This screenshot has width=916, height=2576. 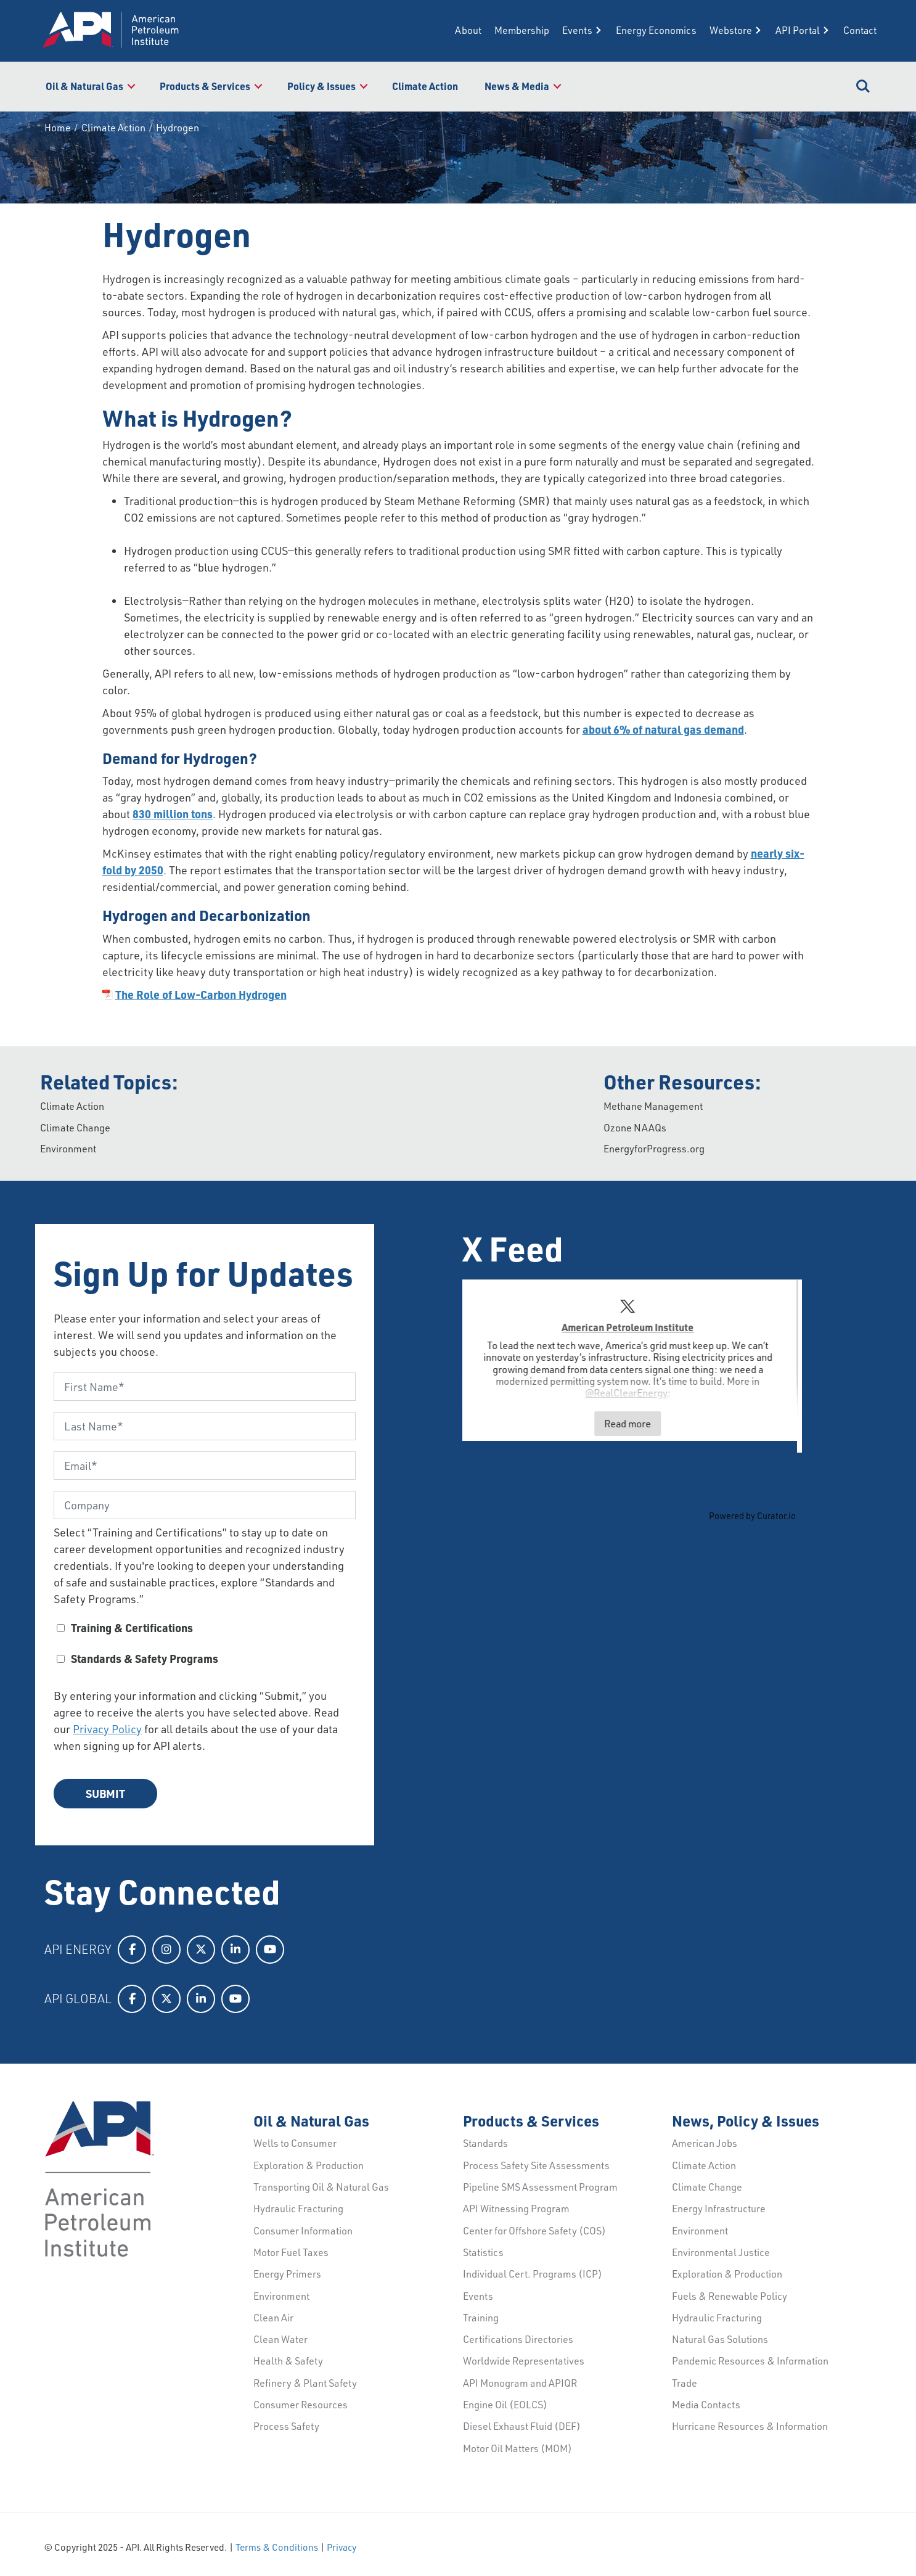 What do you see at coordinates (276, 2547) in the screenshot?
I see `Terms & Conditions` at bounding box center [276, 2547].